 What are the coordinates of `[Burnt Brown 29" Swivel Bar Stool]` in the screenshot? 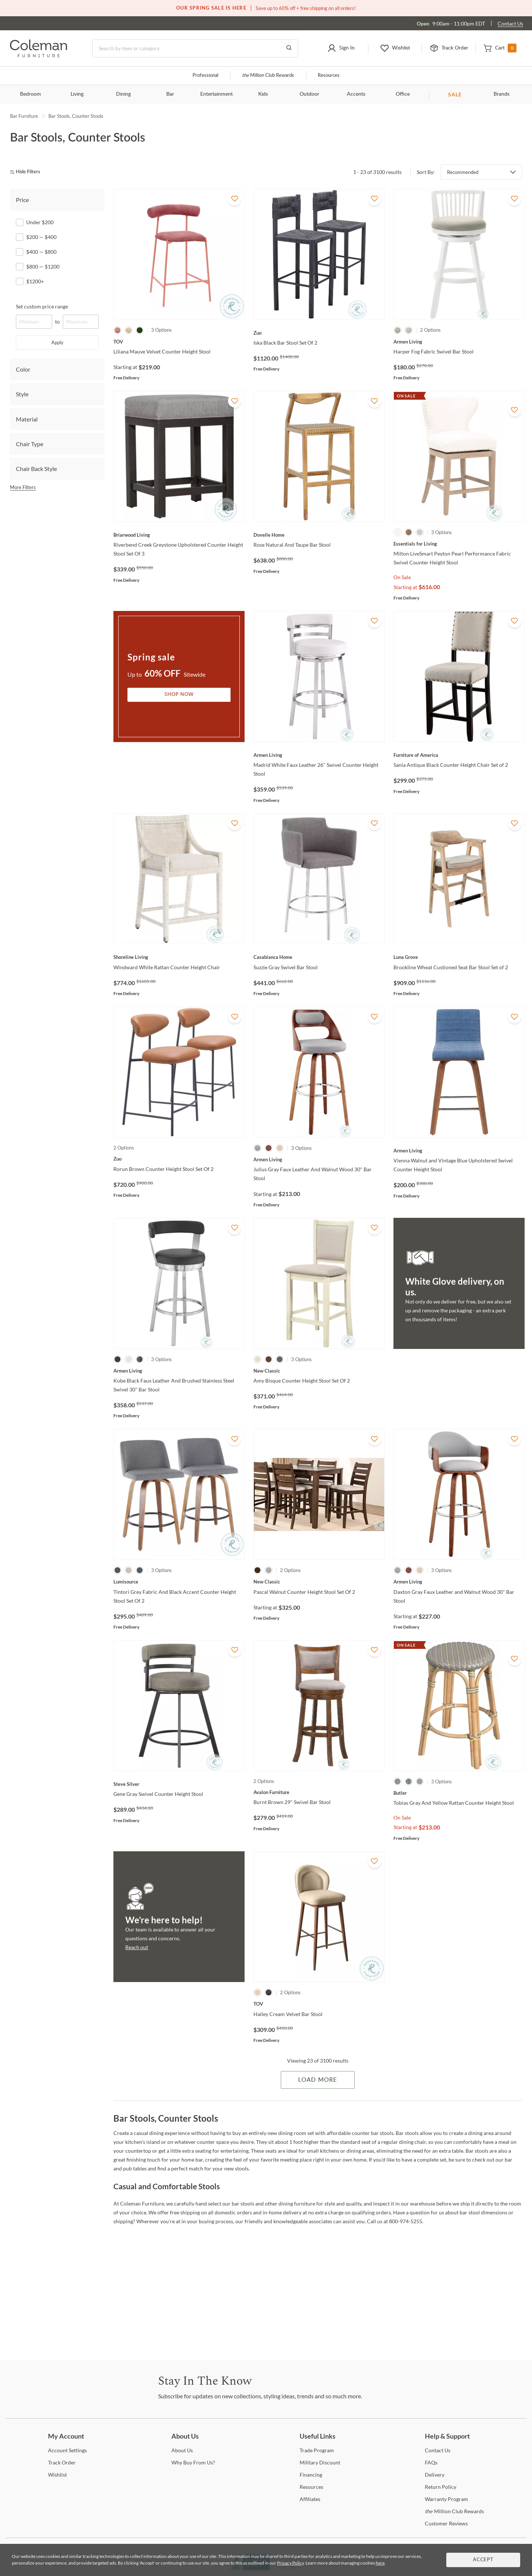 It's located at (319, 1792).